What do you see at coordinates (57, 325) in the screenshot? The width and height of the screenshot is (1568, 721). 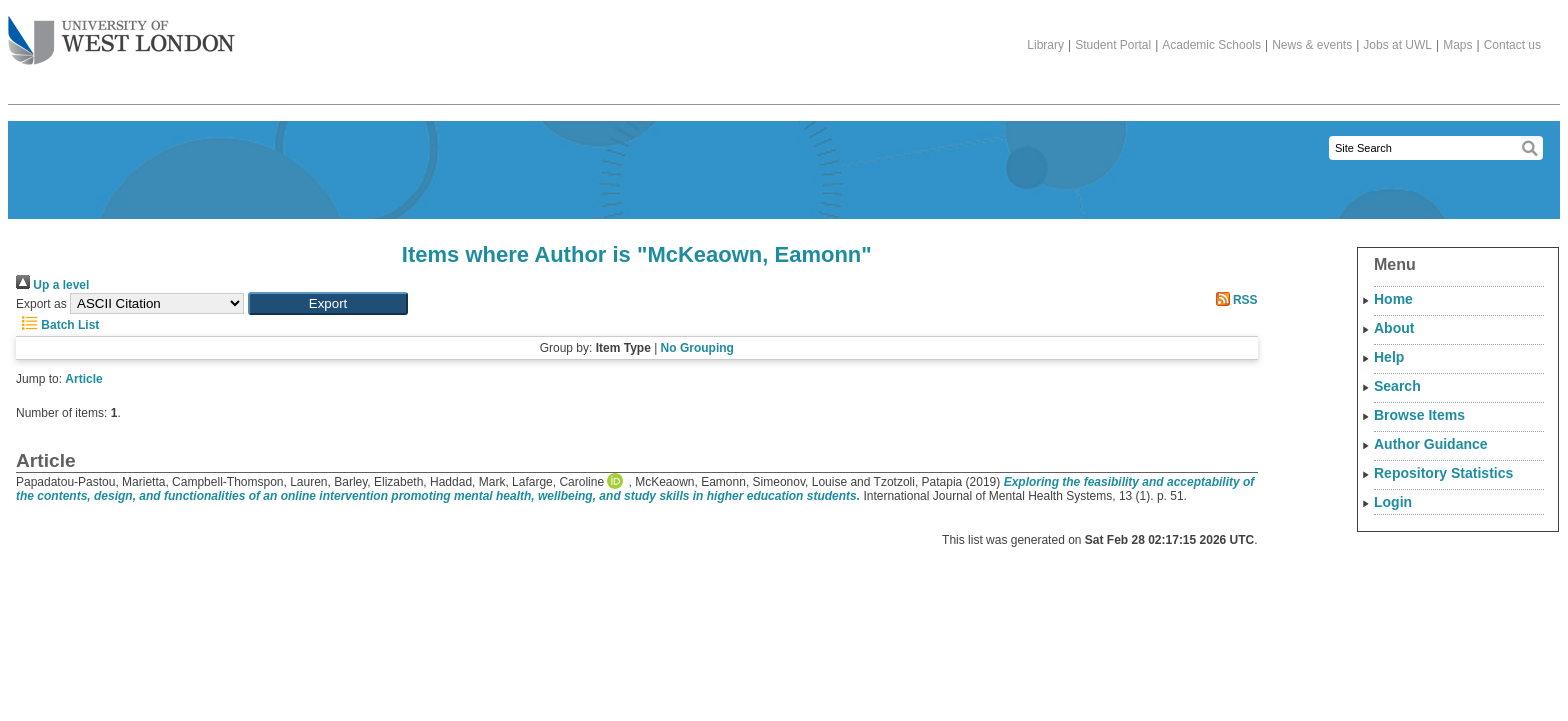 I see `Batch List` at bounding box center [57, 325].